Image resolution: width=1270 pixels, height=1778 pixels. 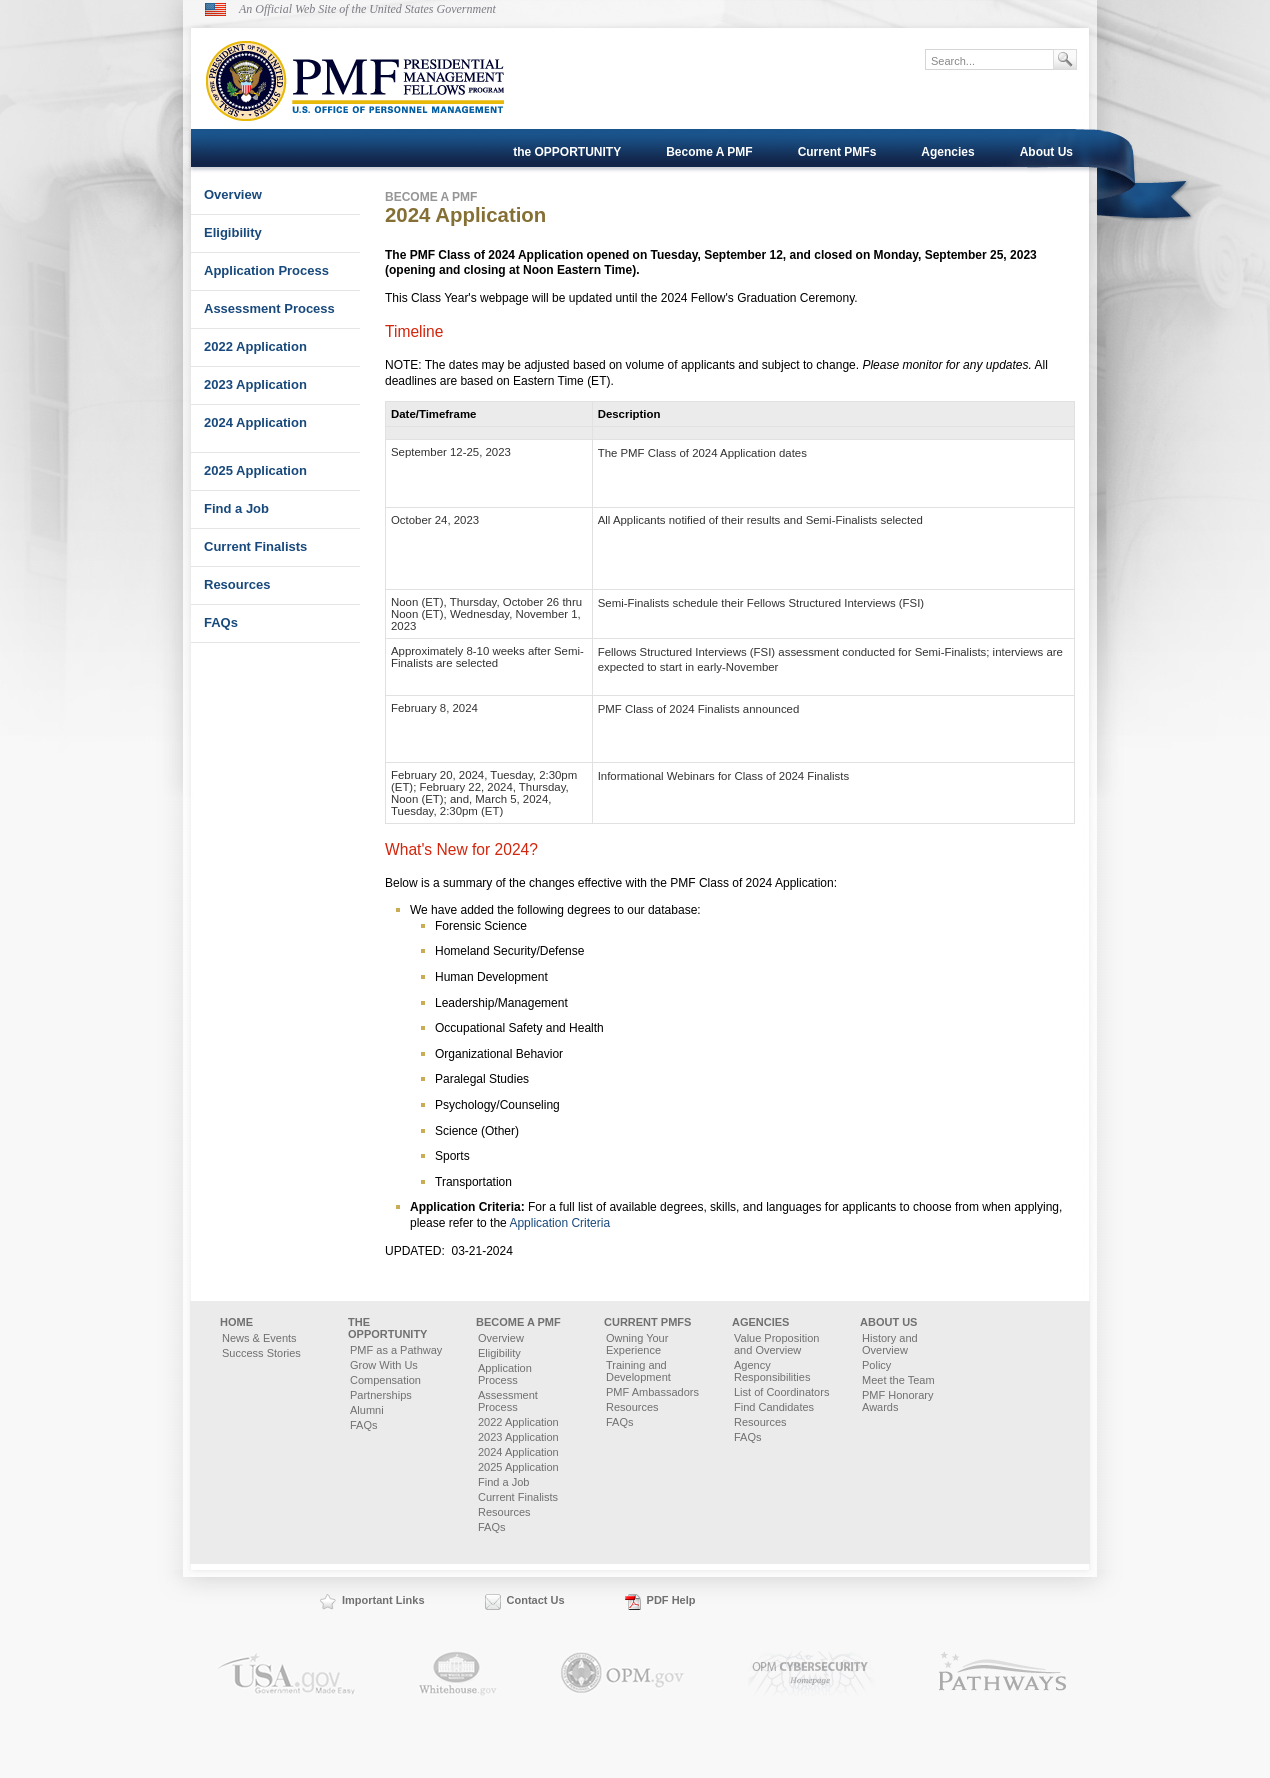 What do you see at coordinates (261, 1353) in the screenshot?
I see `Success Stories` at bounding box center [261, 1353].